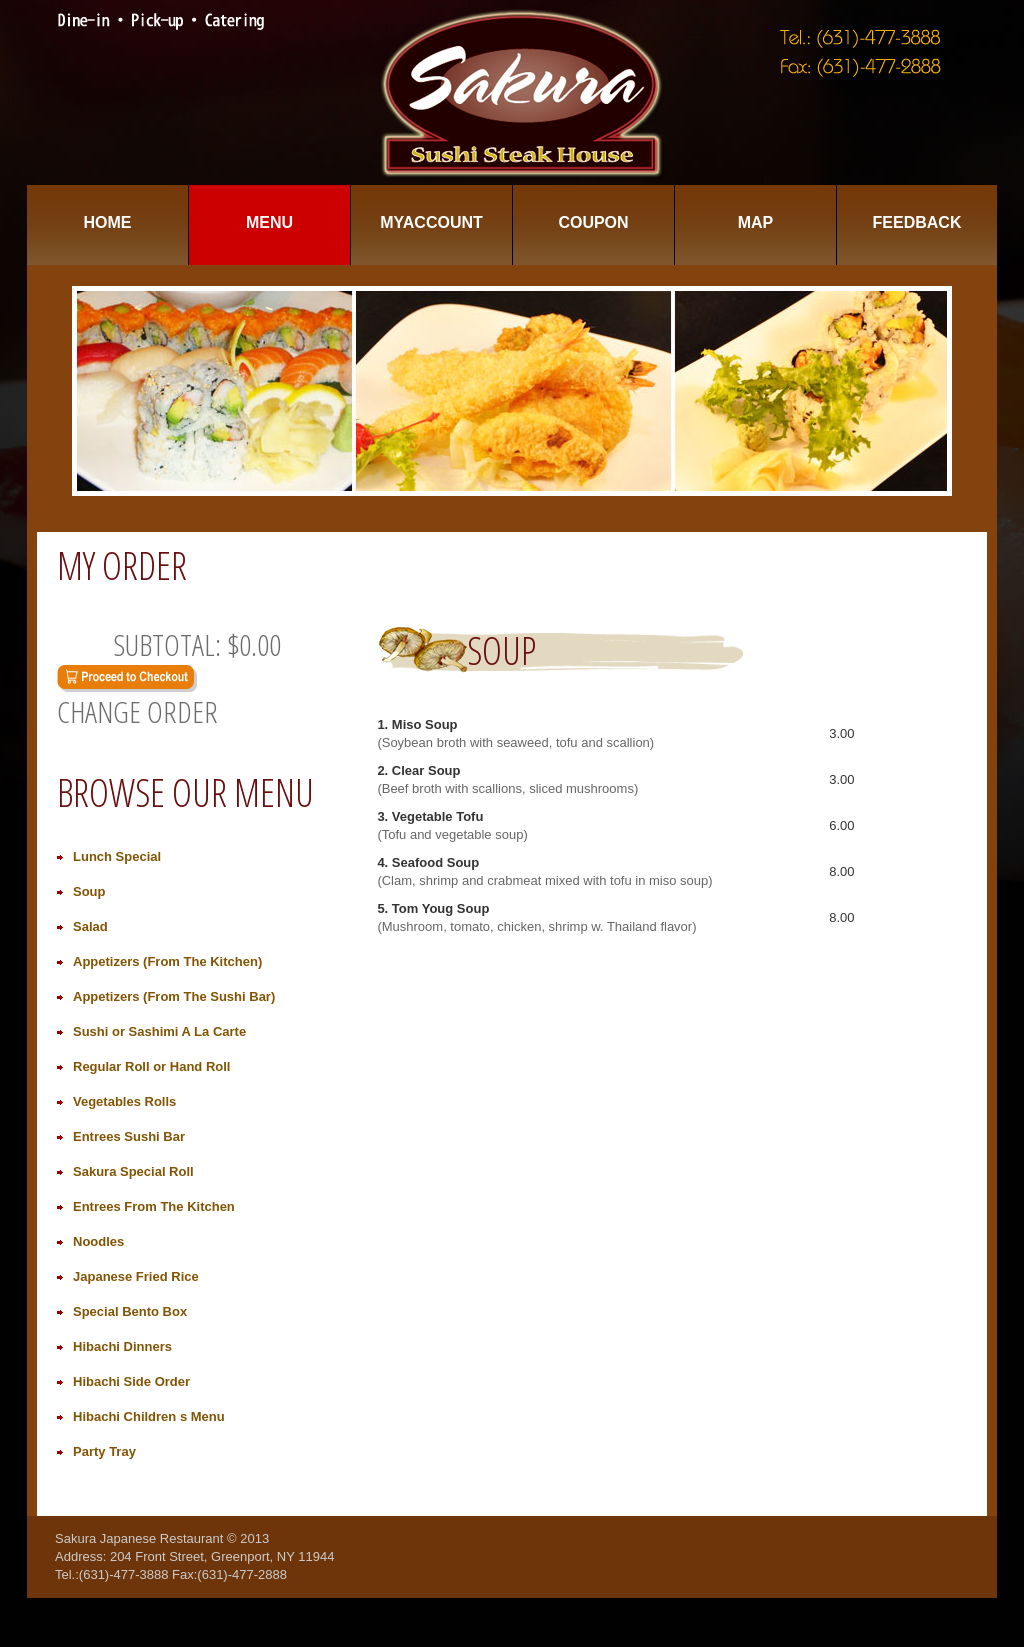 The image size is (1024, 1647). What do you see at coordinates (756, 222) in the screenshot?
I see `Map` at bounding box center [756, 222].